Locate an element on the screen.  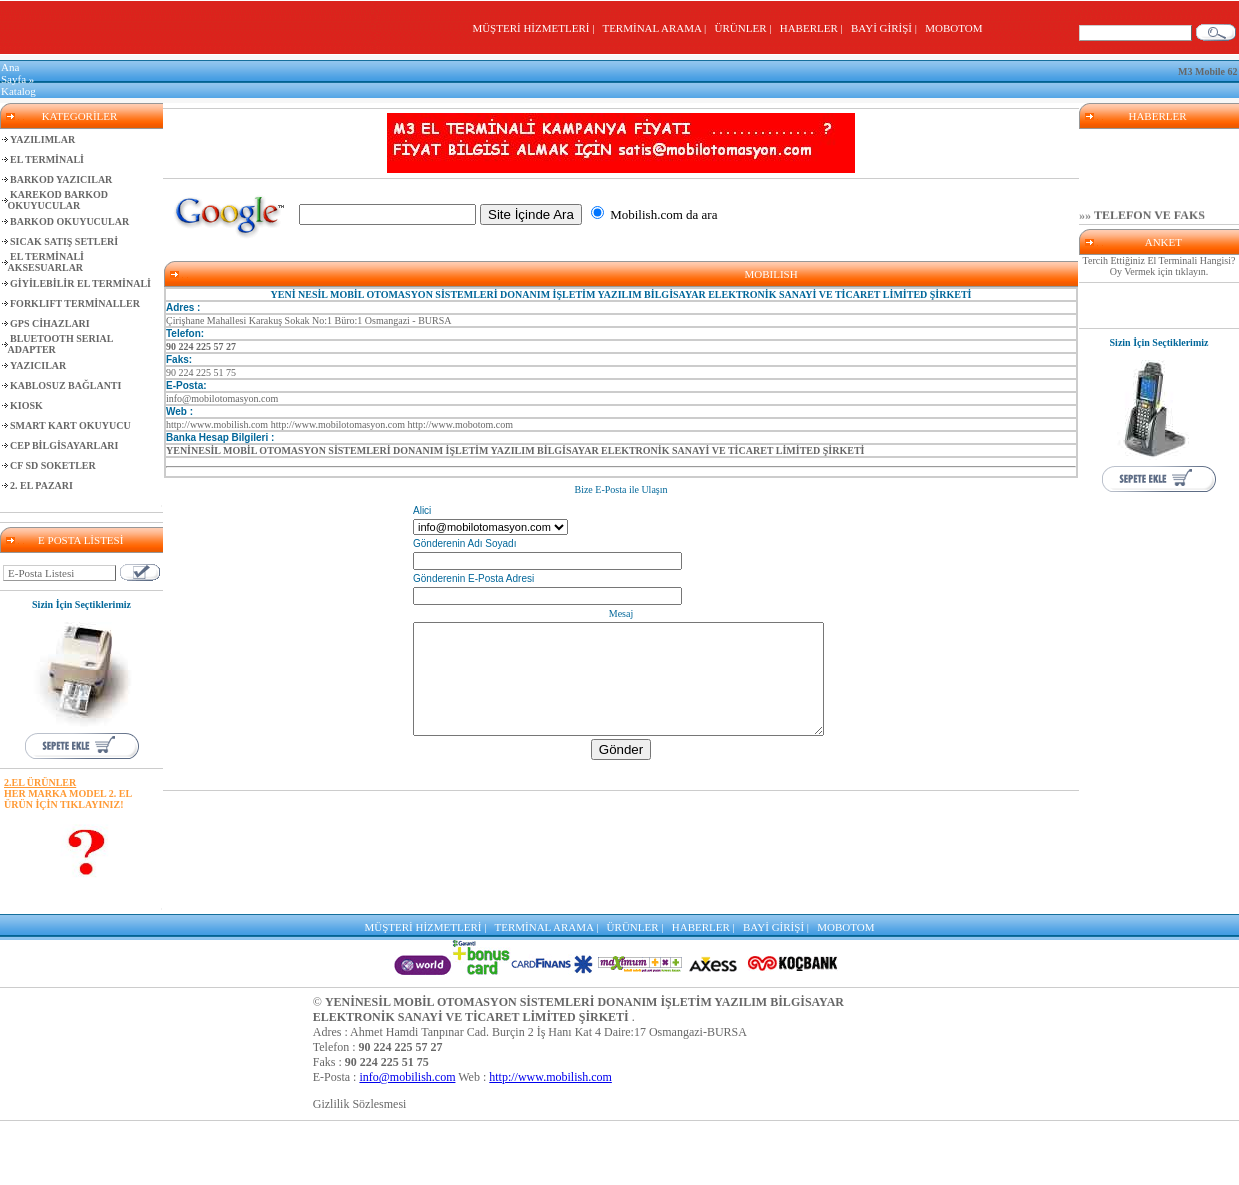
HABERLER | is located at coordinates (814, 28).